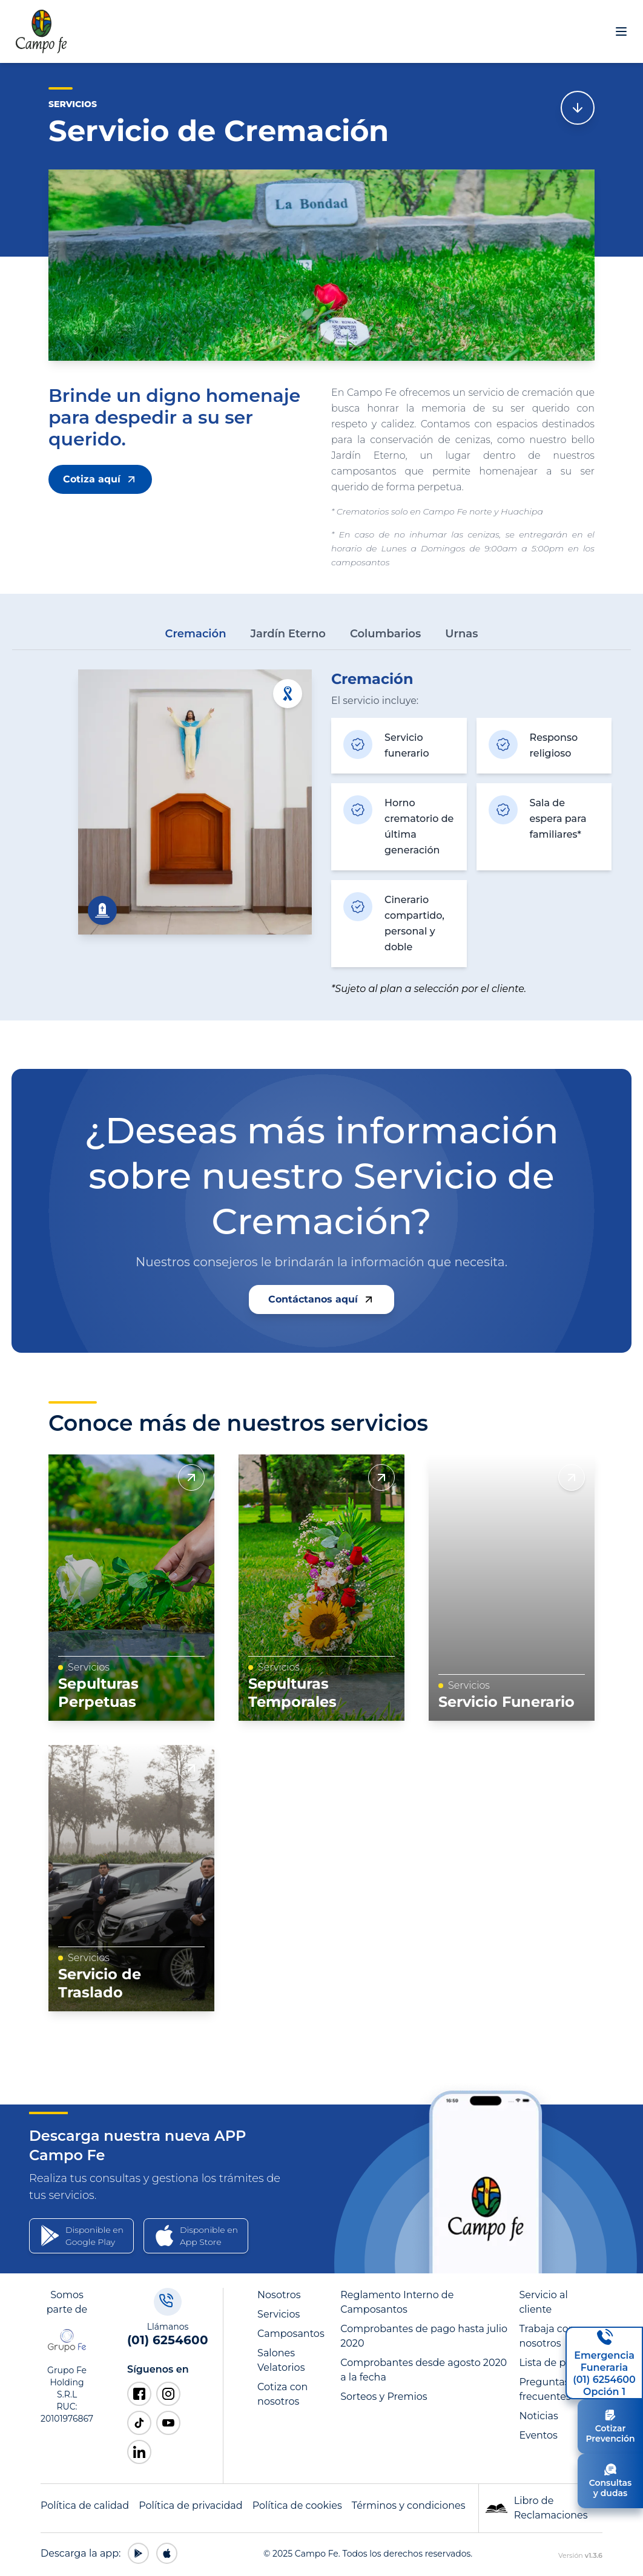 This screenshot has height=2576, width=643. What do you see at coordinates (409, 2505) in the screenshot?
I see `Términos y condiciones` at bounding box center [409, 2505].